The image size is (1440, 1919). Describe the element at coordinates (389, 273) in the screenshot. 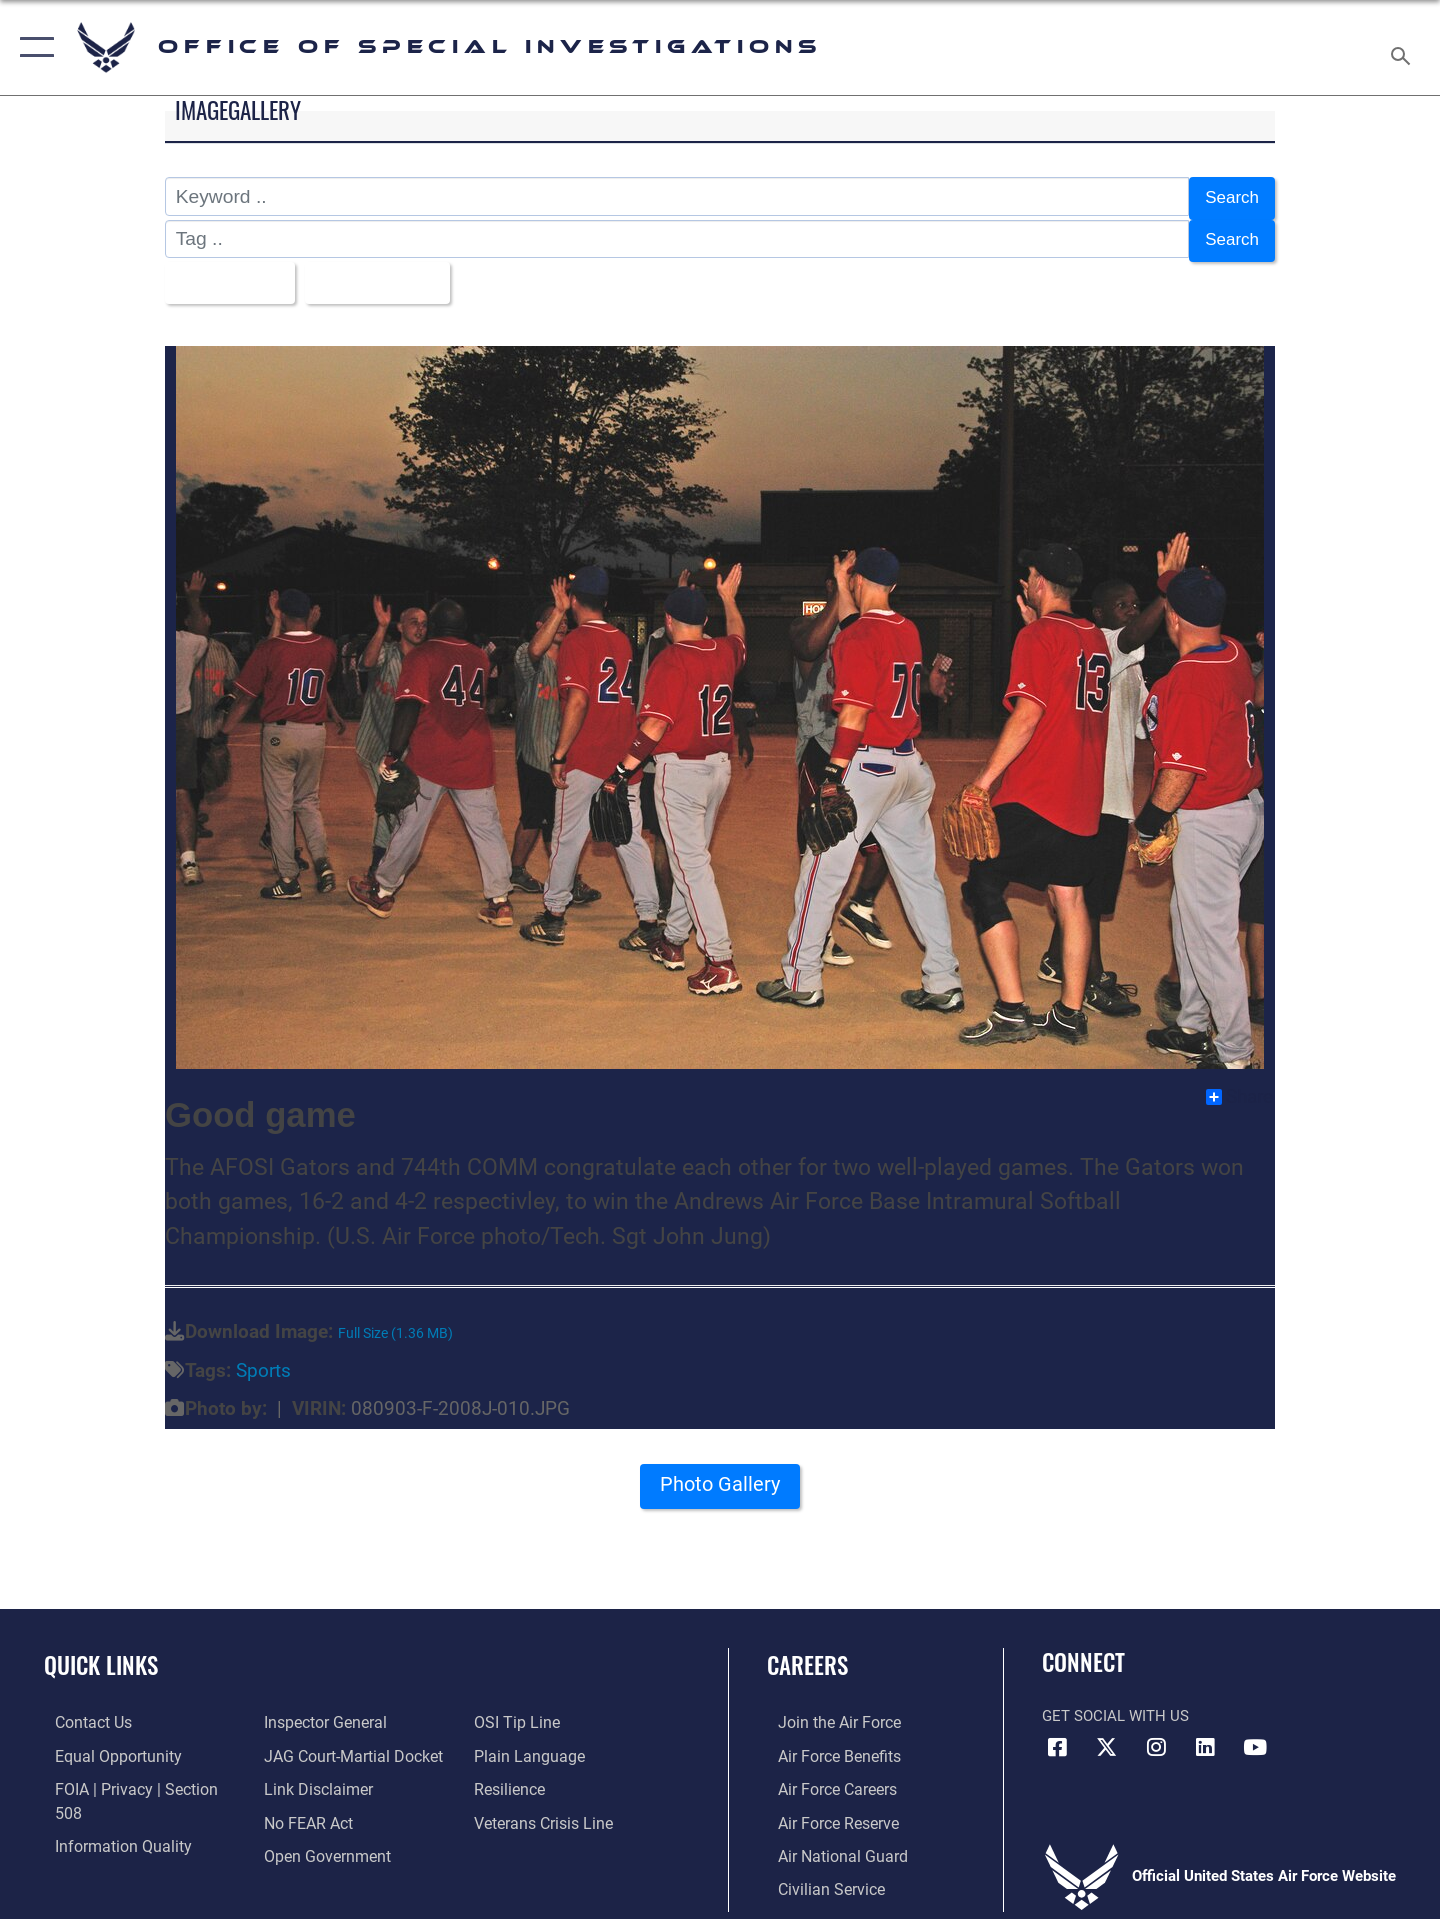

I see `Upload Date [Select a sort option, Current Sort Order is Upload Date]` at that location.